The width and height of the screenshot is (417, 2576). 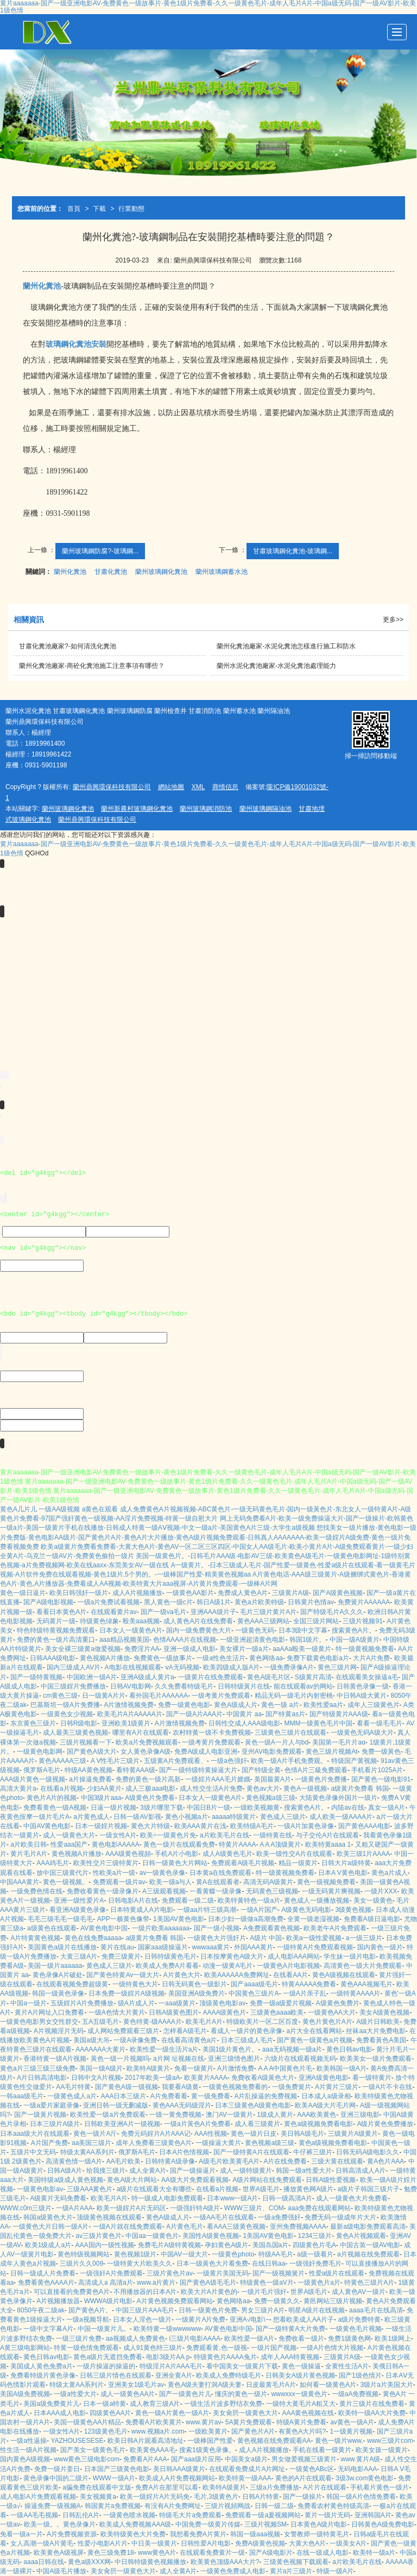 What do you see at coordinates (347, 2366) in the screenshot?
I see `全黄性生活A片` at bounding box center [347, 2366].